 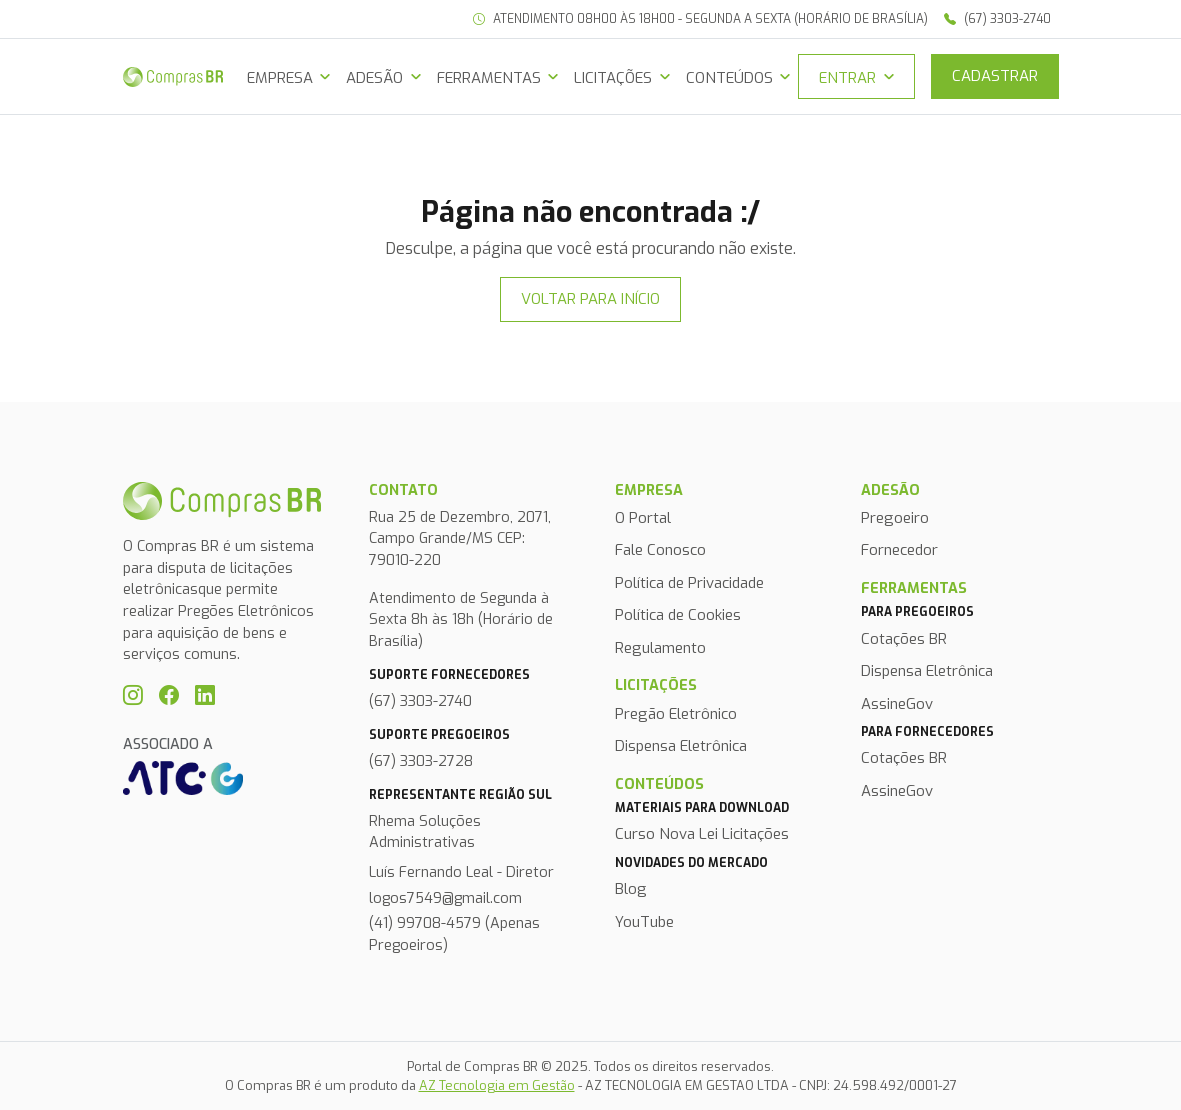 I want to click on Cotações BR, so click(x=904, y=639).